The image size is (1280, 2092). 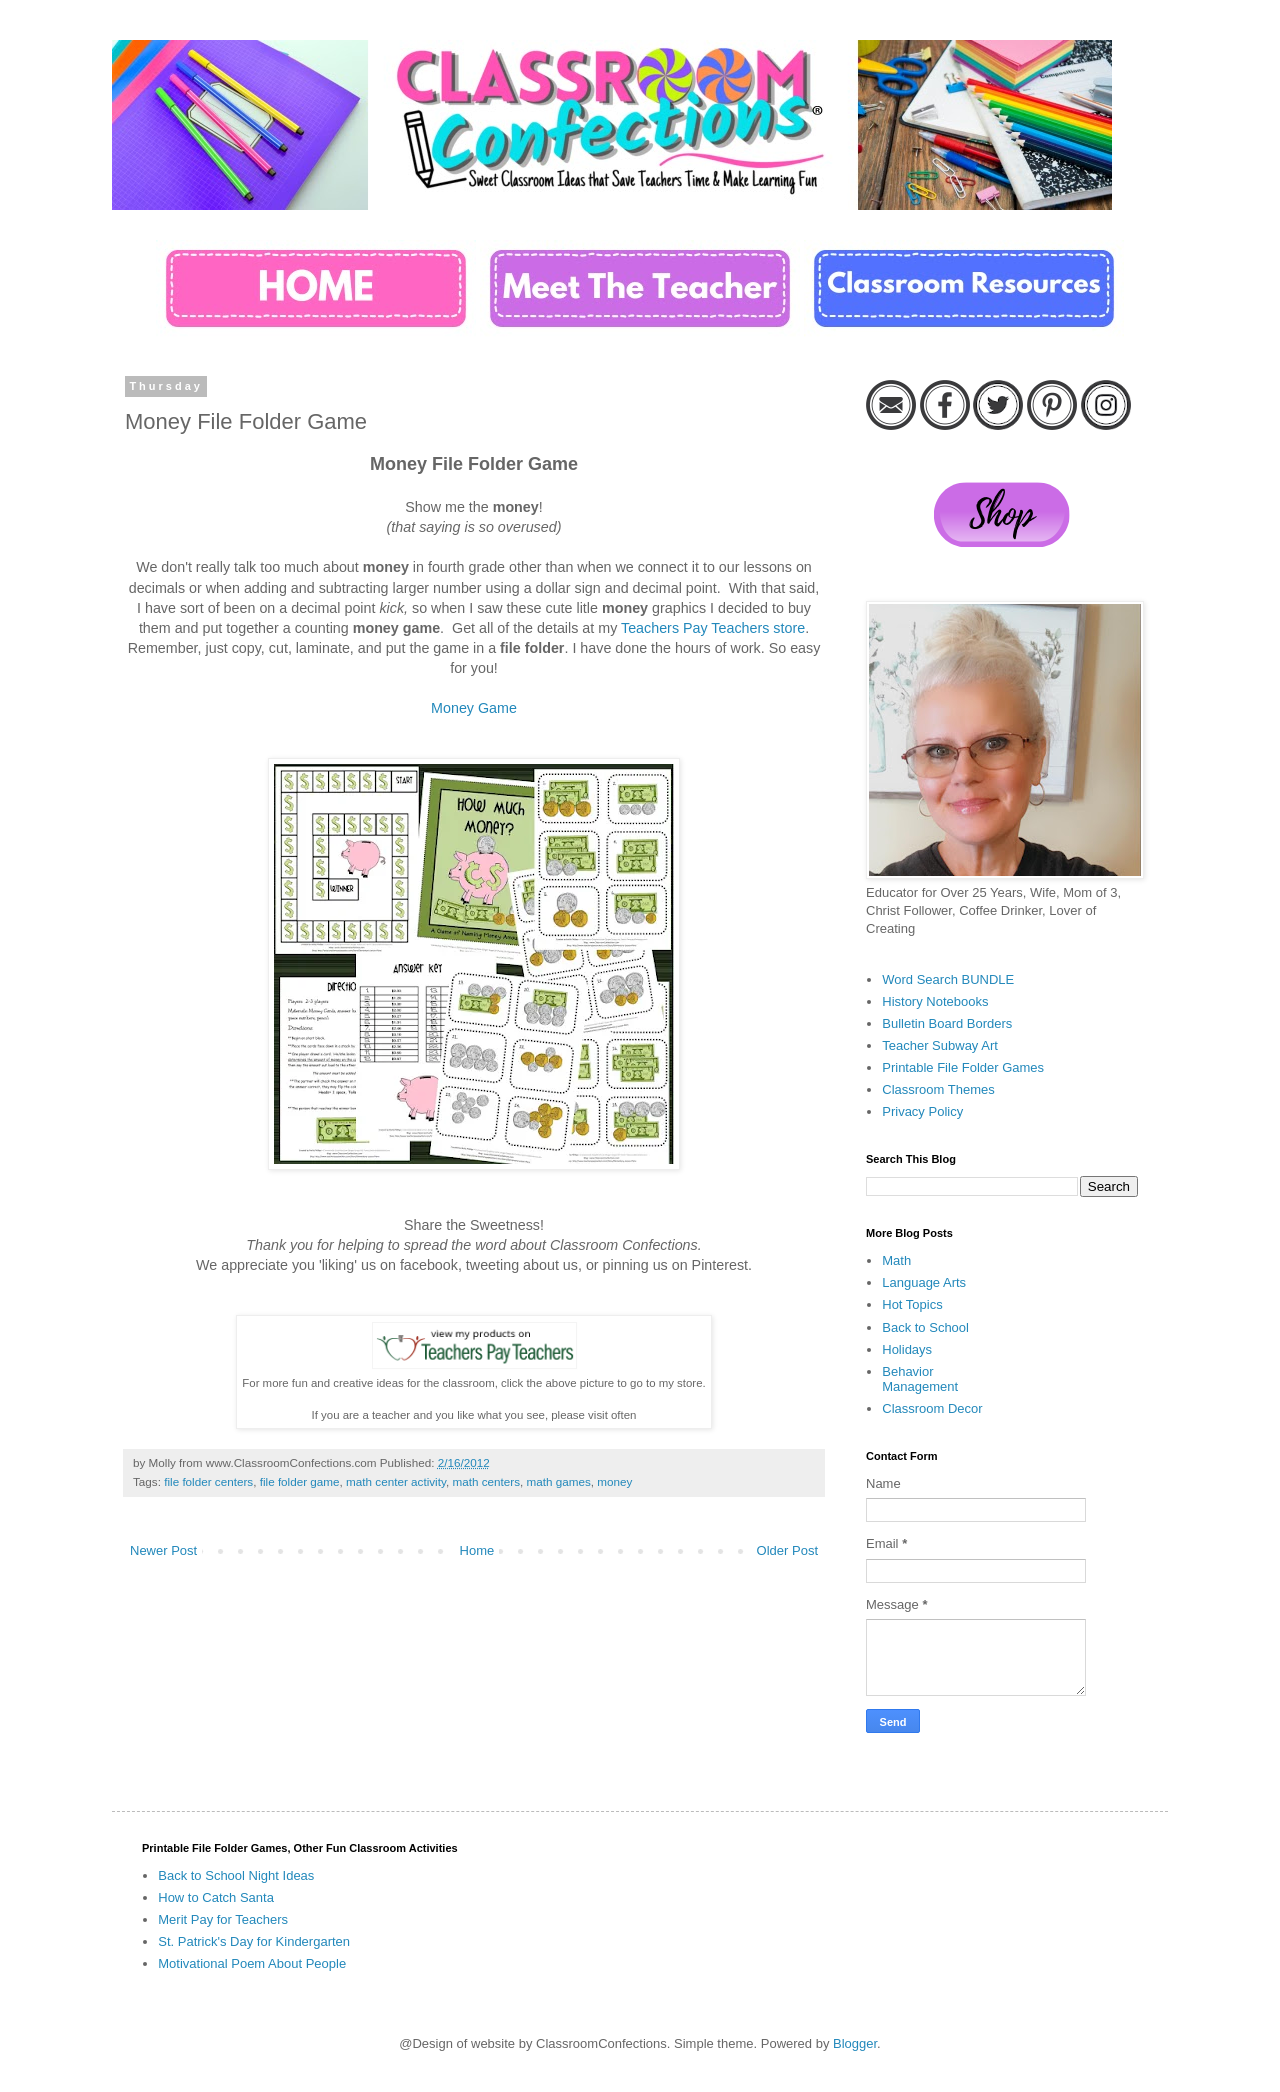 What do you see at coordinates (254, 1941) in the screenshot?
I see `St. Patrick's Day for Kindergarten` at bounding box center [254, 1941].